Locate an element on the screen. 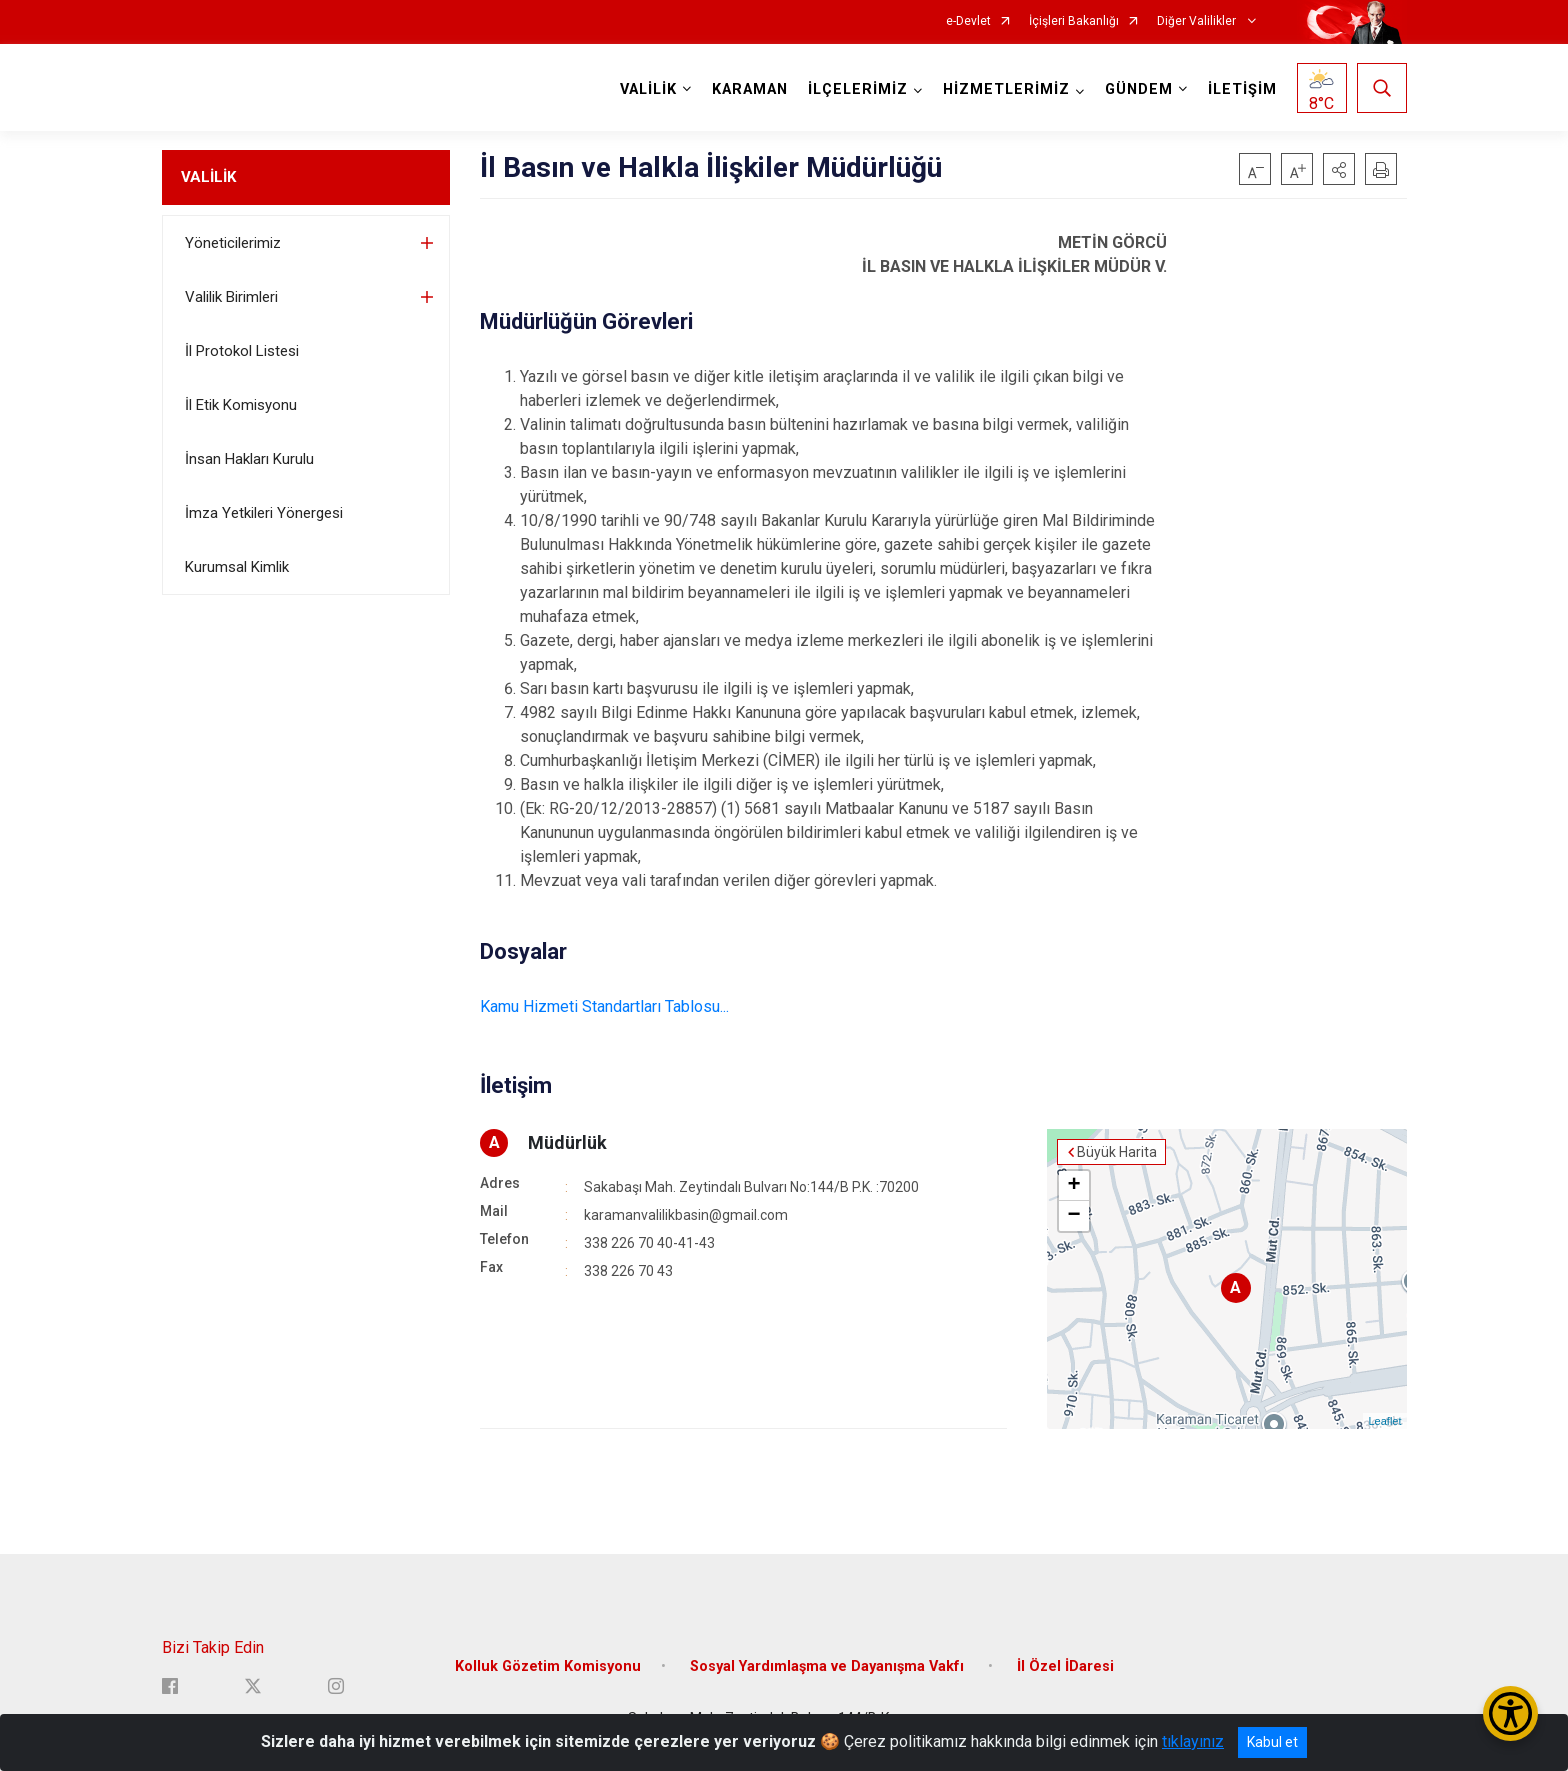 The width and height of the screenshot is (1568, 1771). e-Devlet is located at coordinates (968, 21).